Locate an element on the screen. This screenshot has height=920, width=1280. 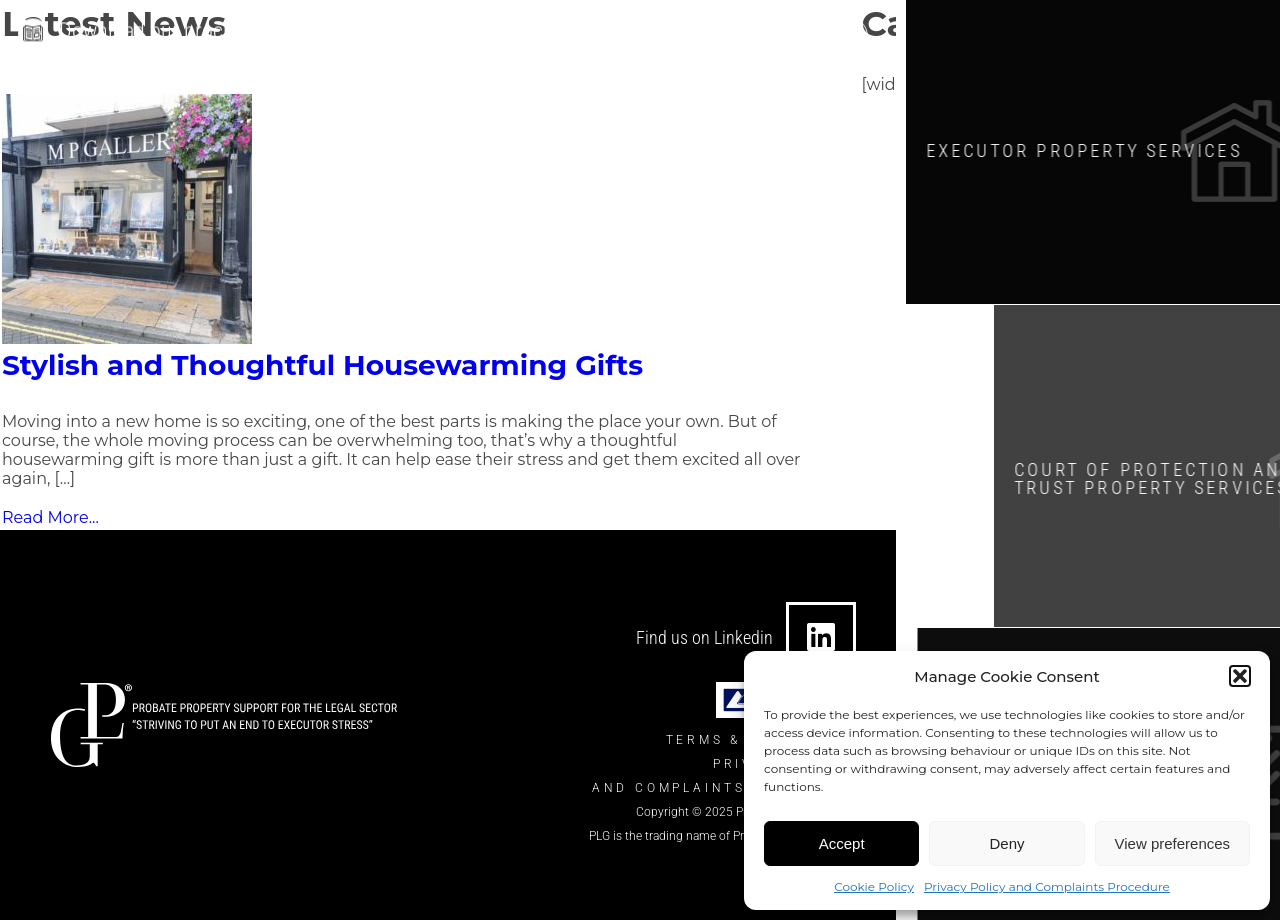
Privacy Policy and Complaints Procedure is located at coordinates (1047, 886).